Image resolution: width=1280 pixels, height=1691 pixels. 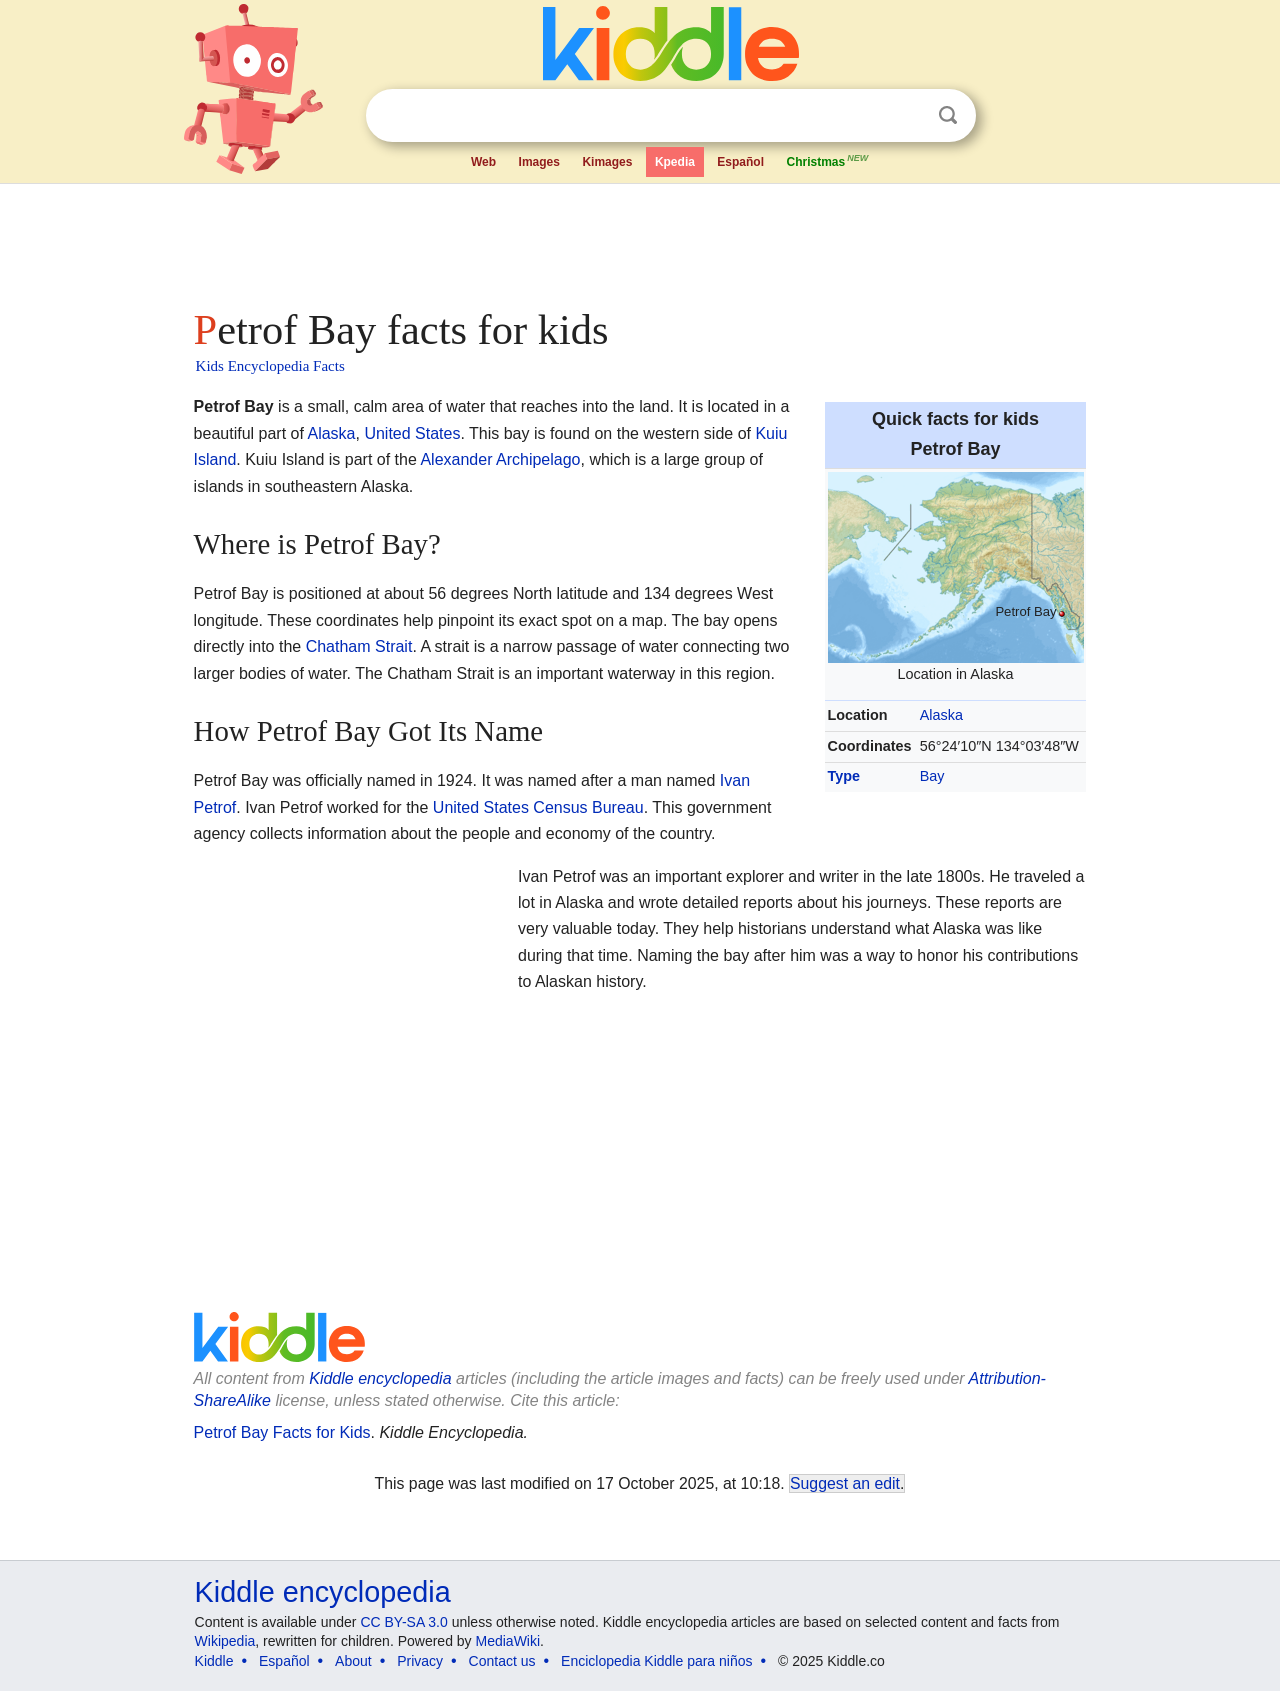 I want to click on Christmas, so click(x=828, y=160).